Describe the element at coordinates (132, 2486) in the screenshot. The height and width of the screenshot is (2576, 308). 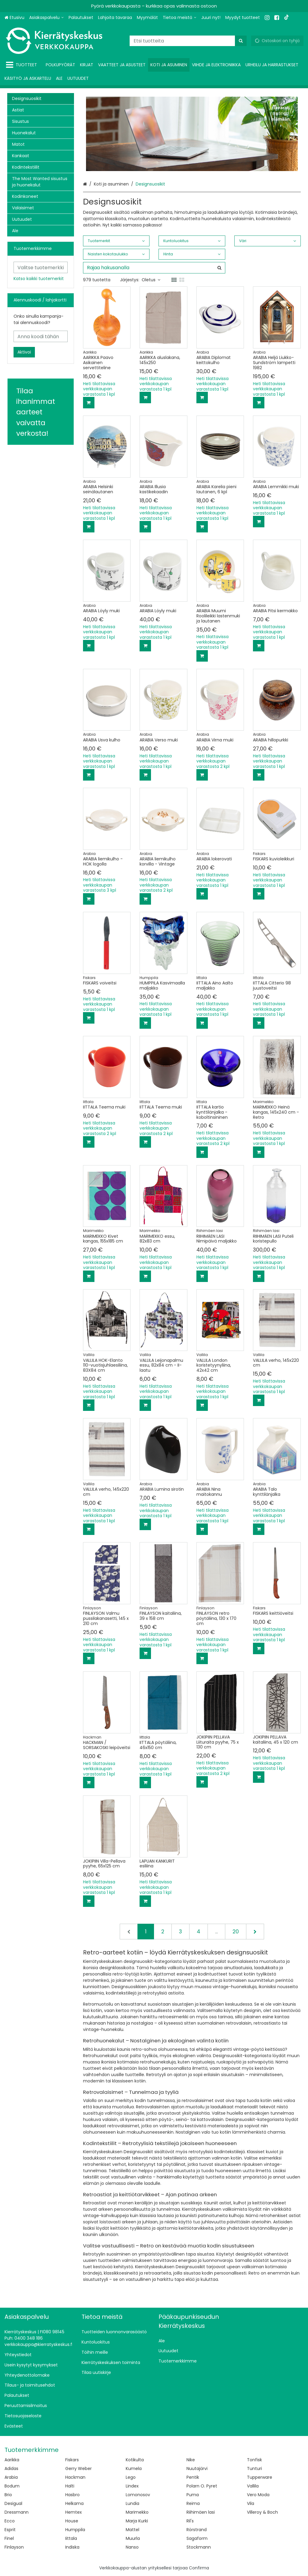
I see `Lindex` at that location.